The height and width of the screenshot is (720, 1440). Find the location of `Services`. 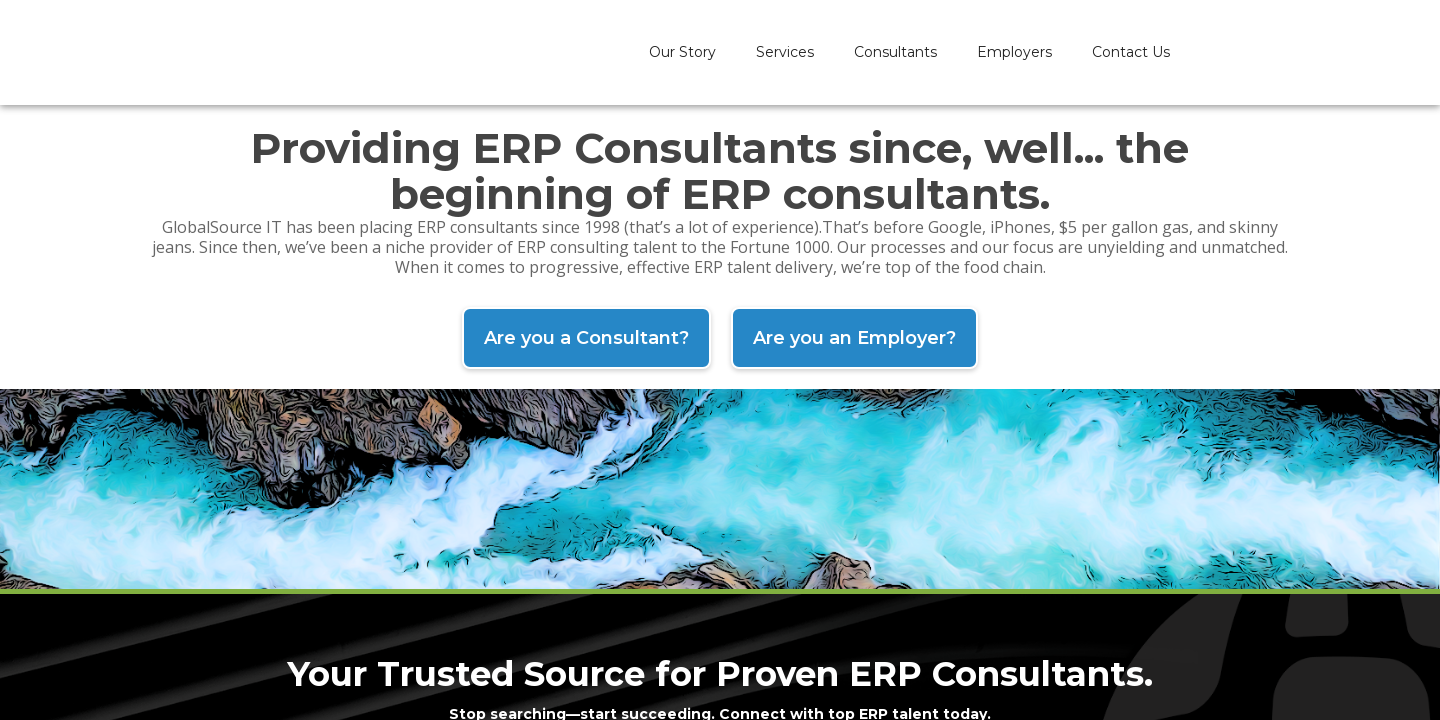

Services is located at coordinates (785, 52).